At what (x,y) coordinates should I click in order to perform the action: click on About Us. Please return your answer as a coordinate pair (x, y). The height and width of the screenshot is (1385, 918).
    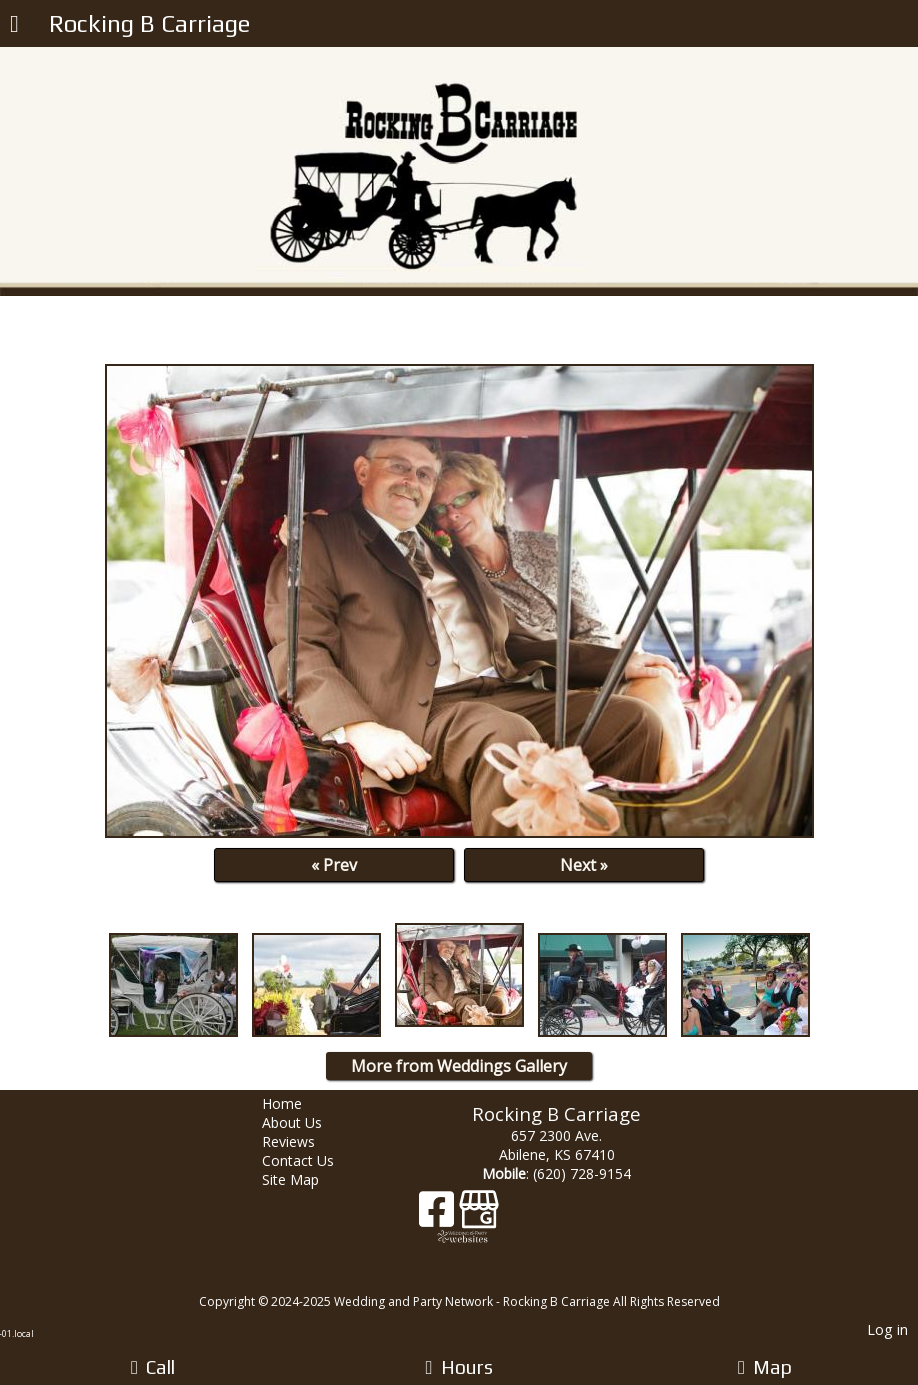
    Looking at the image, I should click on (307, 1122).